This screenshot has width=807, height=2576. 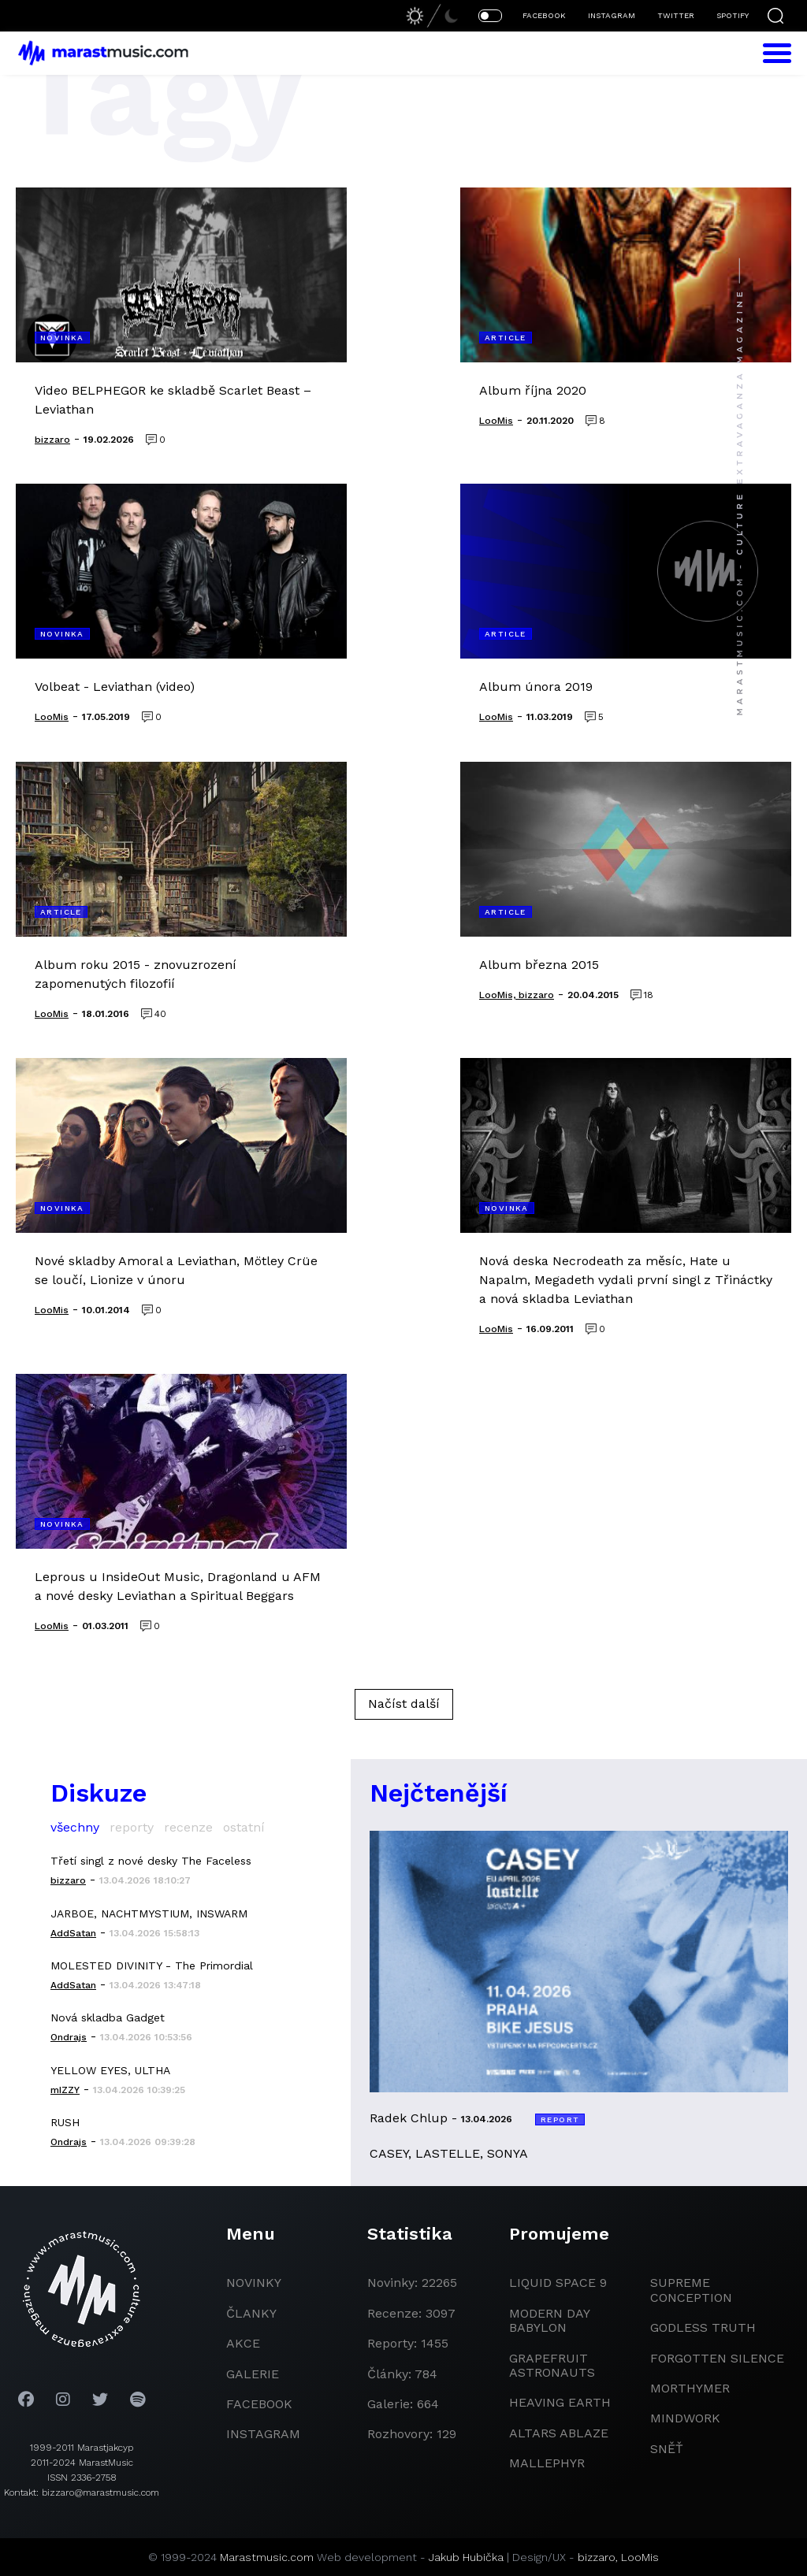 I want to click on všechny, so click(x=74, y=1827).